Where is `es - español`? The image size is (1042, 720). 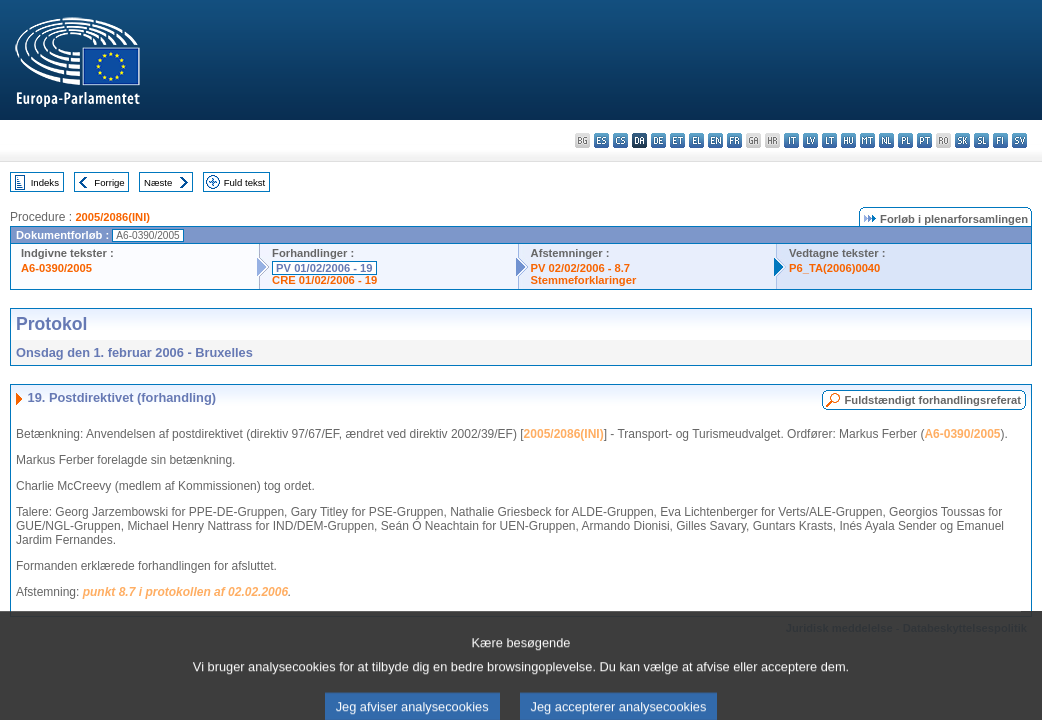 es - español is located at coordinates (601, 140).